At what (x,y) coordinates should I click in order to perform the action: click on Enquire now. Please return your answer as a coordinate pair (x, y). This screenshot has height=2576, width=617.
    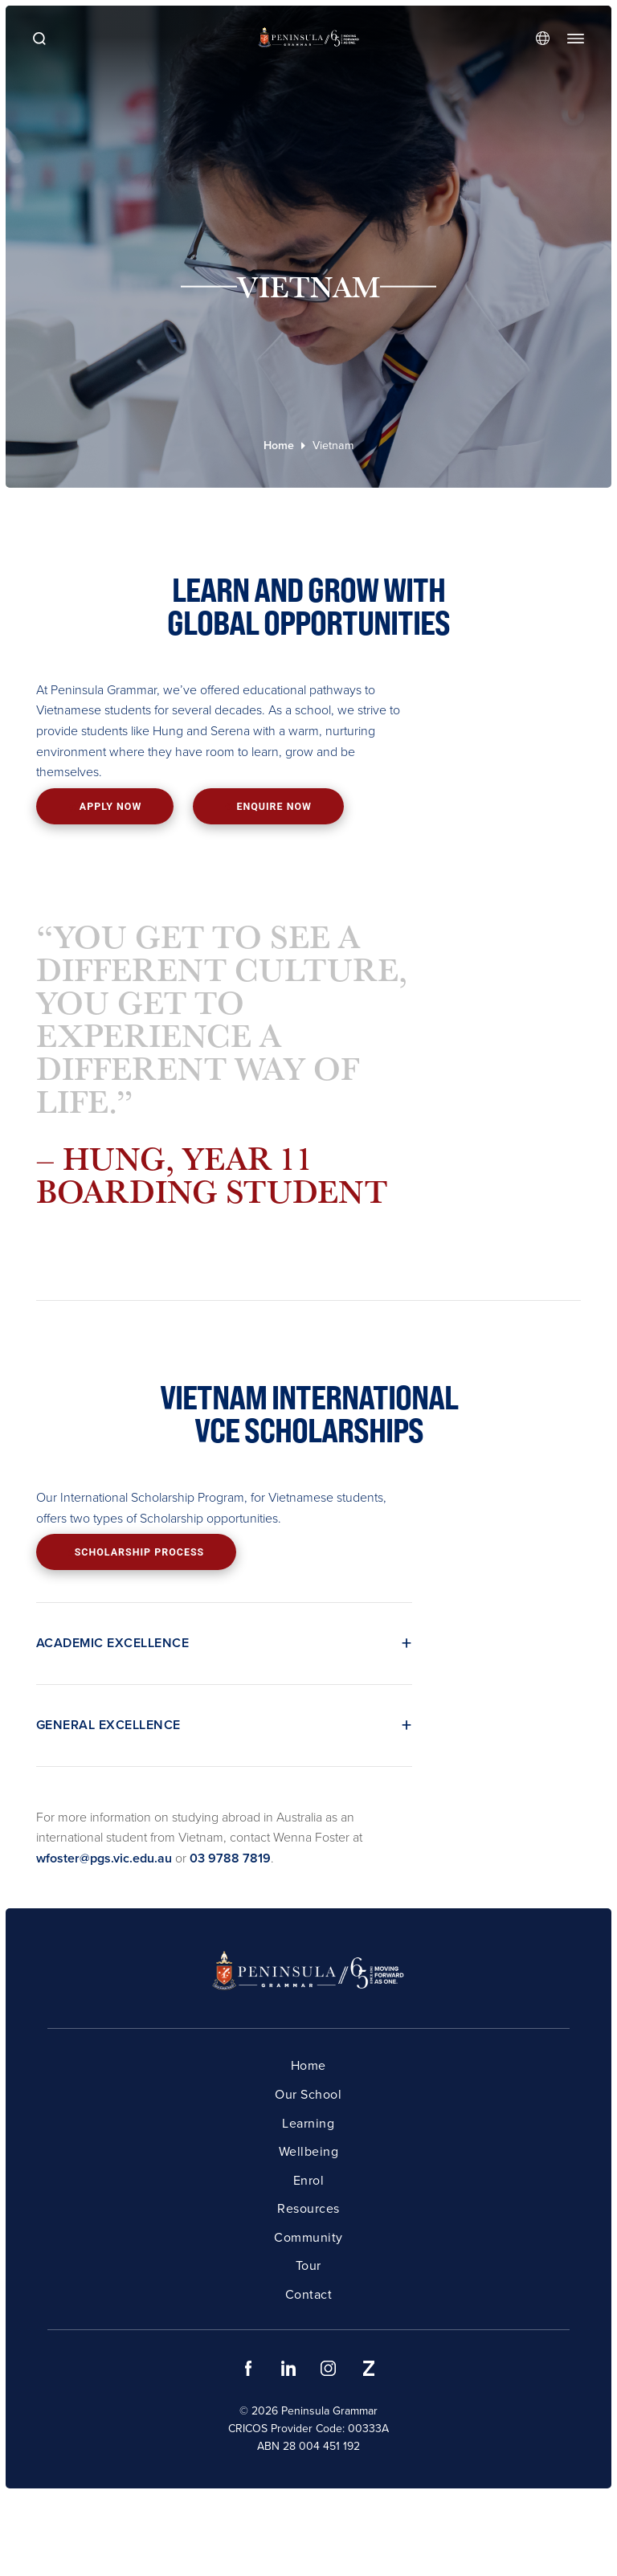
    Looking at the image, I should click on (268, 806).